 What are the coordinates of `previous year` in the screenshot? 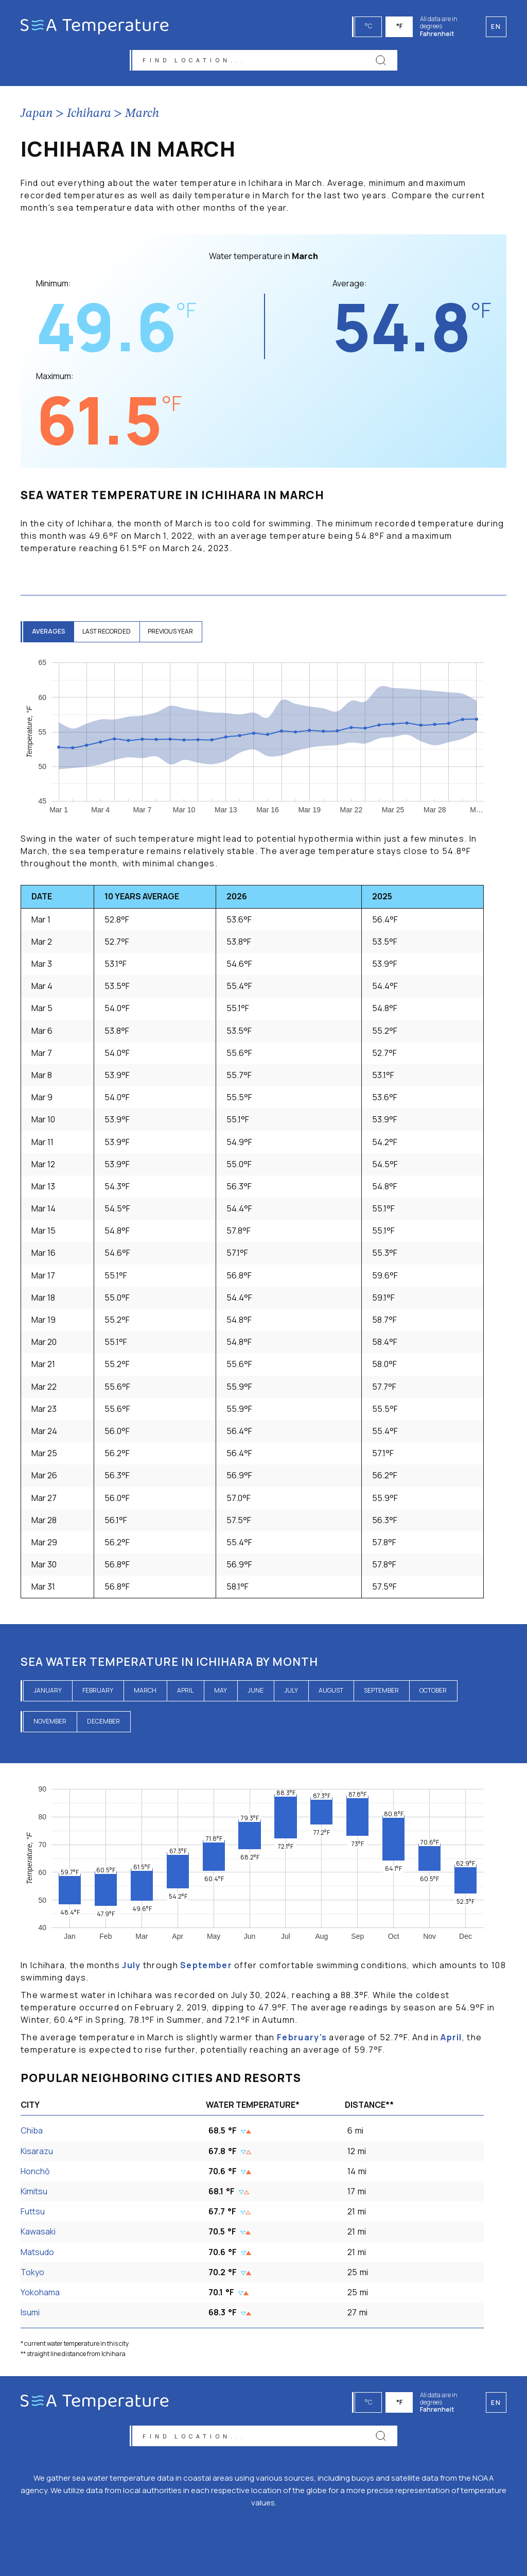 It's located at (179, 634).